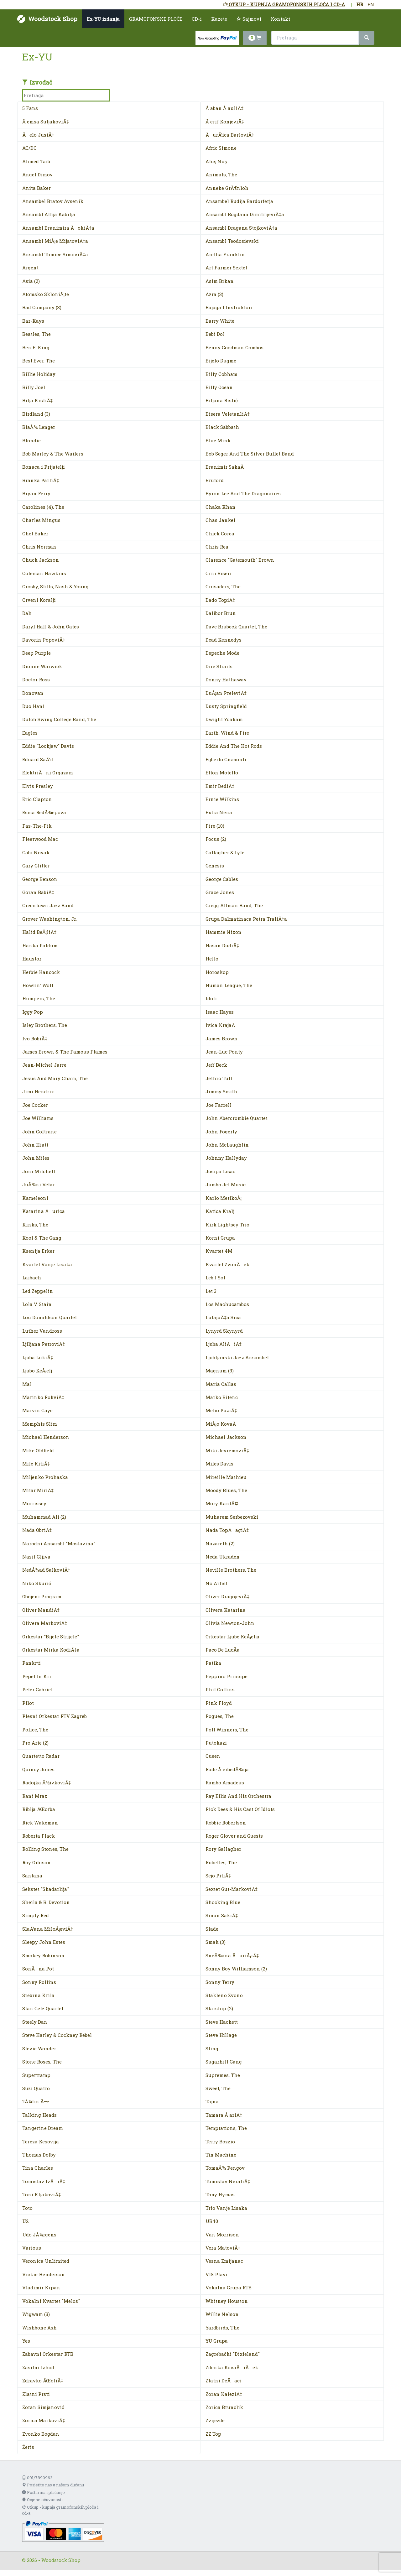 This screenshot has height=2576, width=401. I want to click on Egberto Gismonti, so click(226, 759).